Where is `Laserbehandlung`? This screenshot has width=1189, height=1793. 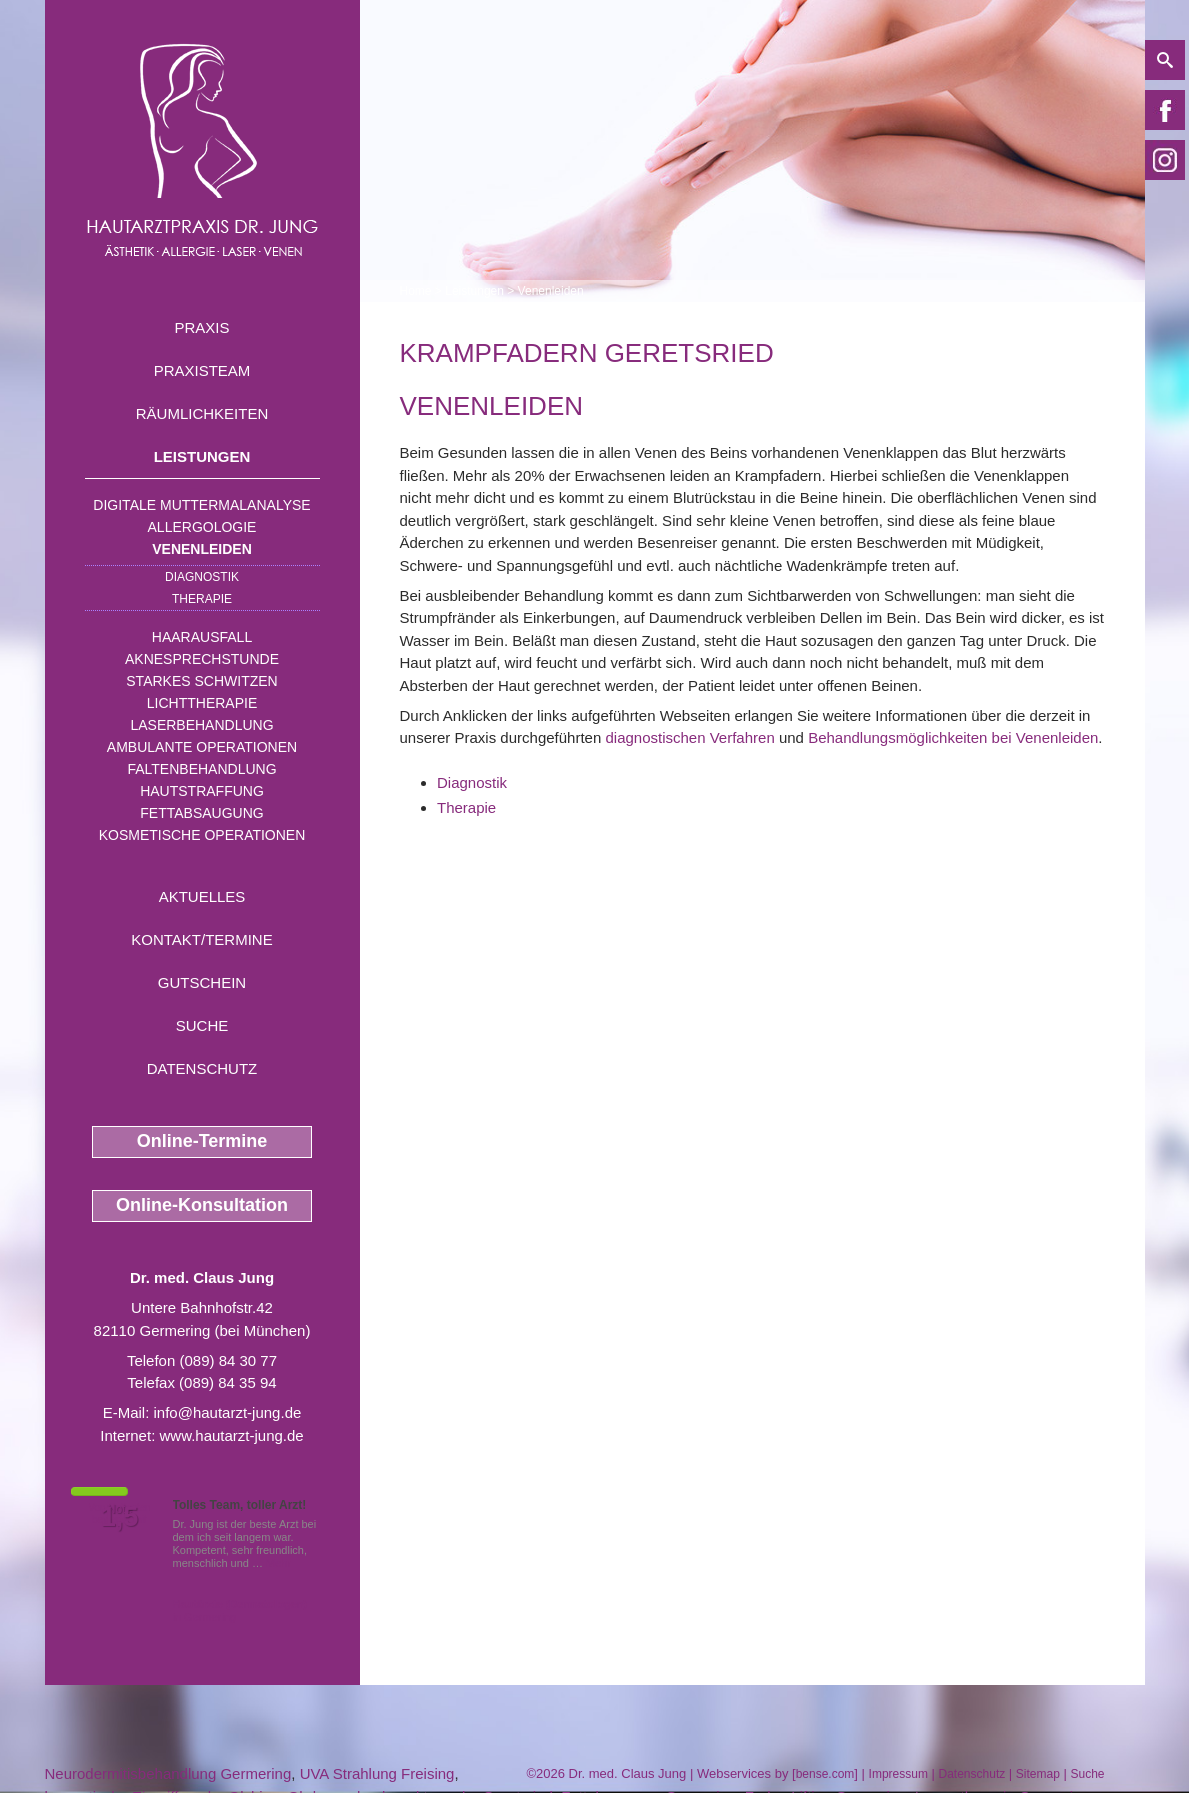 Laserbehandlung is located at coordinates (201, 725).